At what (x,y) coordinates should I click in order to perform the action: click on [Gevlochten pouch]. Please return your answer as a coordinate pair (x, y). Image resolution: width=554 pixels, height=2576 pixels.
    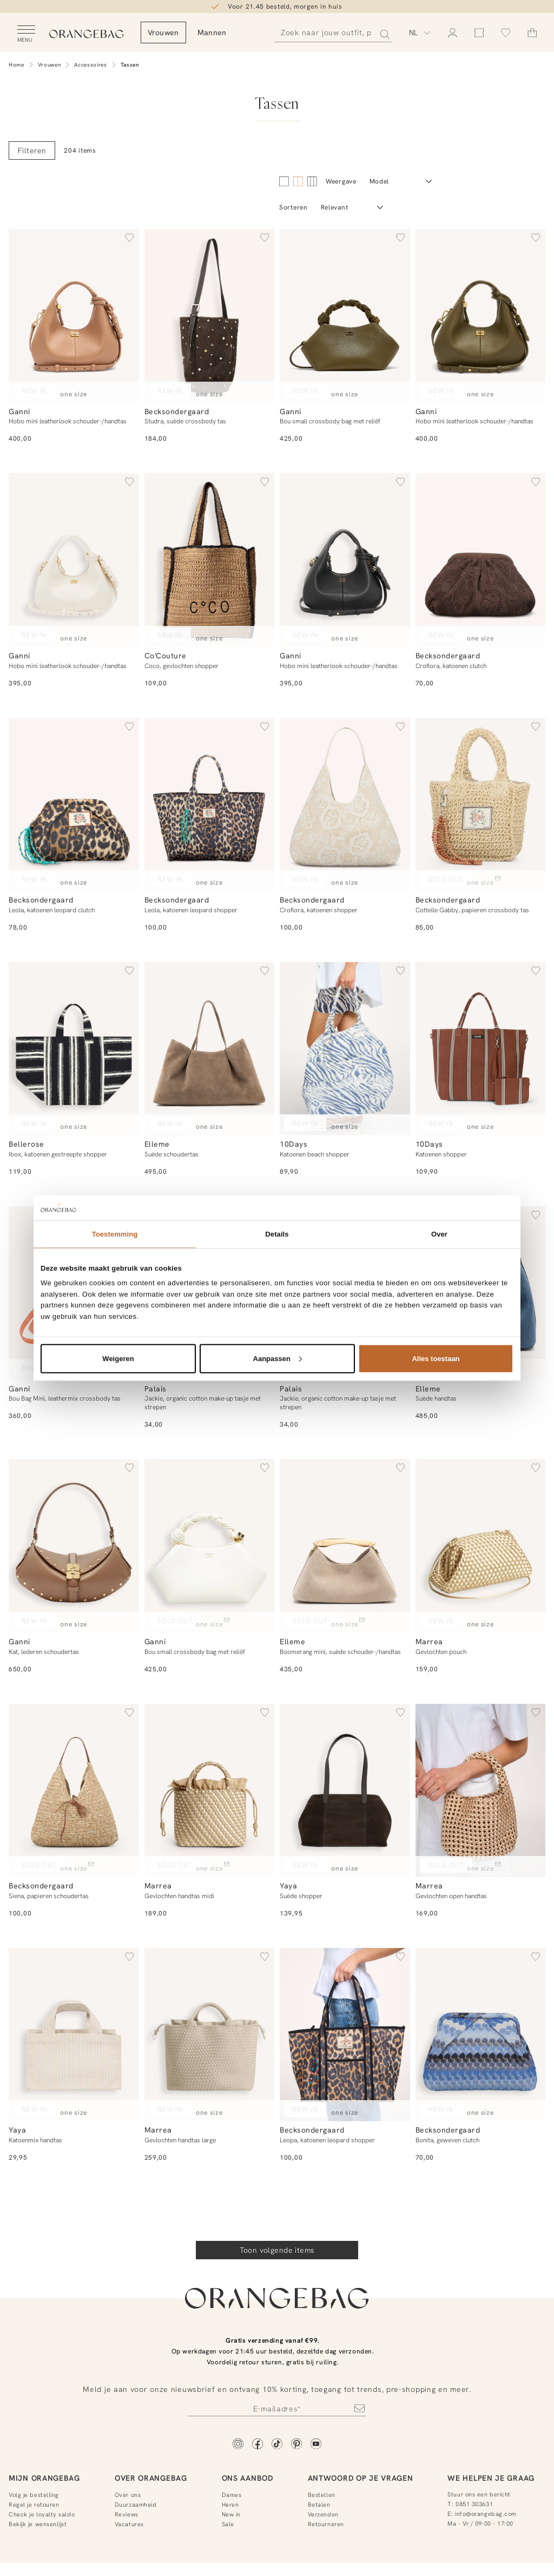
    Looking at the image, I should click on (481, 1546).